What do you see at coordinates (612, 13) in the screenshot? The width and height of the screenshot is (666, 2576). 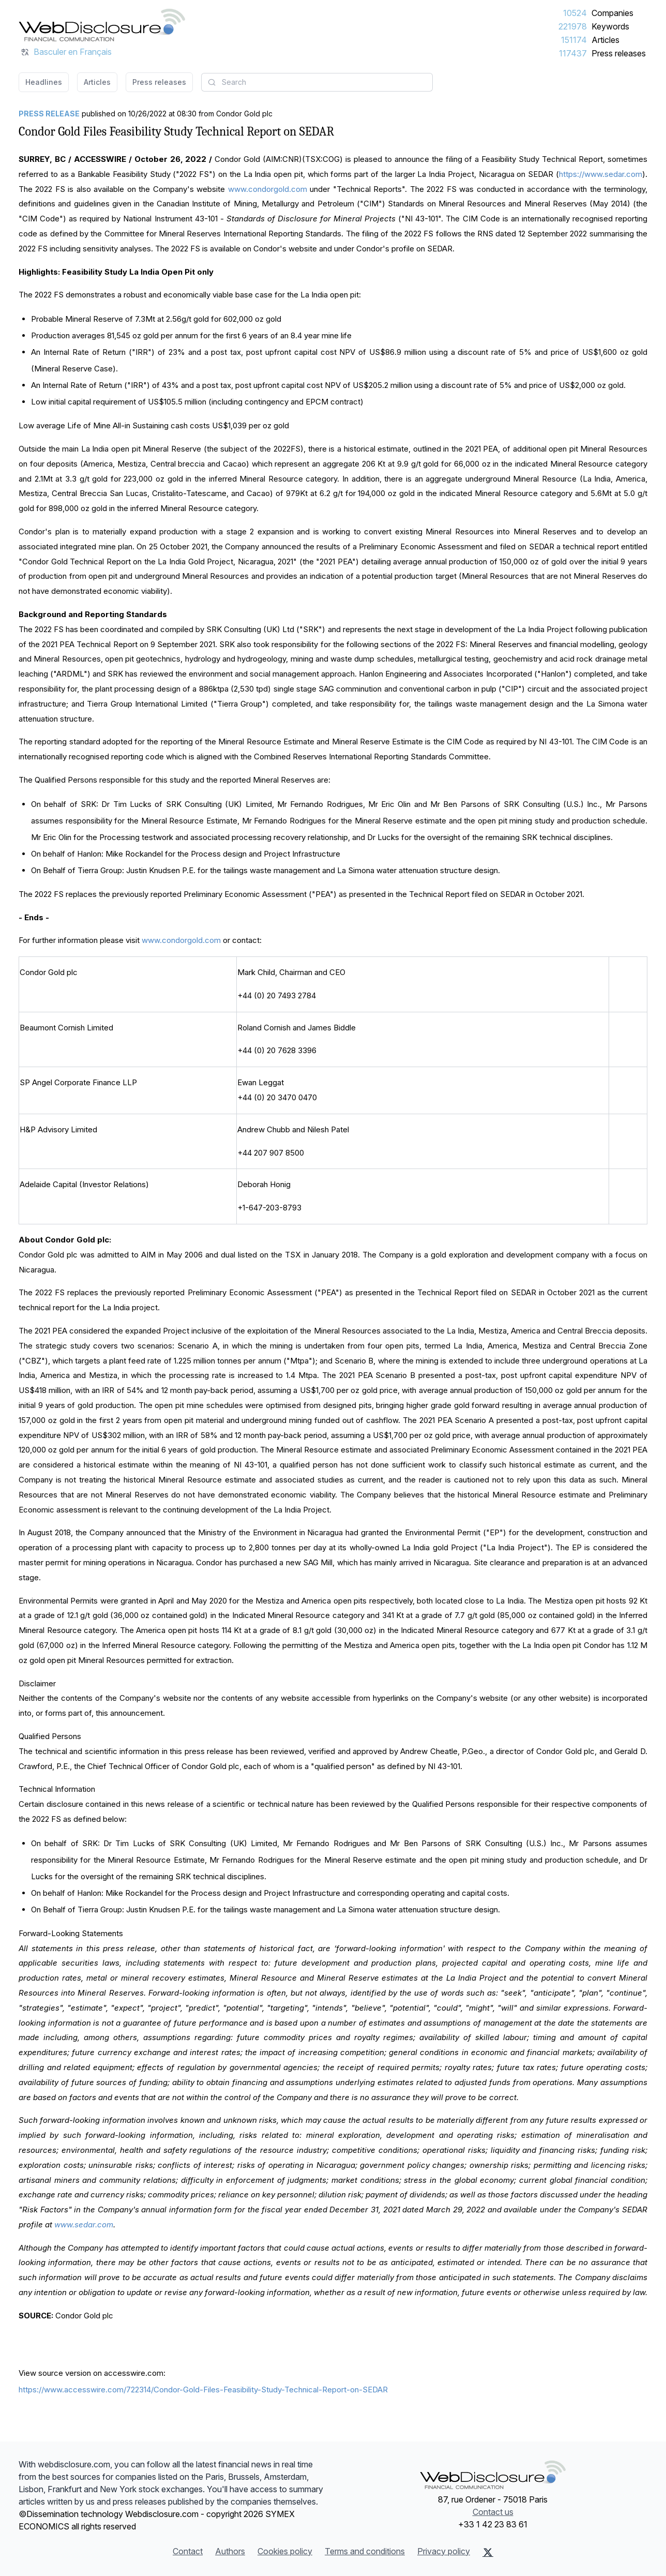 I see `Companies` at bounding box center [612, 13].